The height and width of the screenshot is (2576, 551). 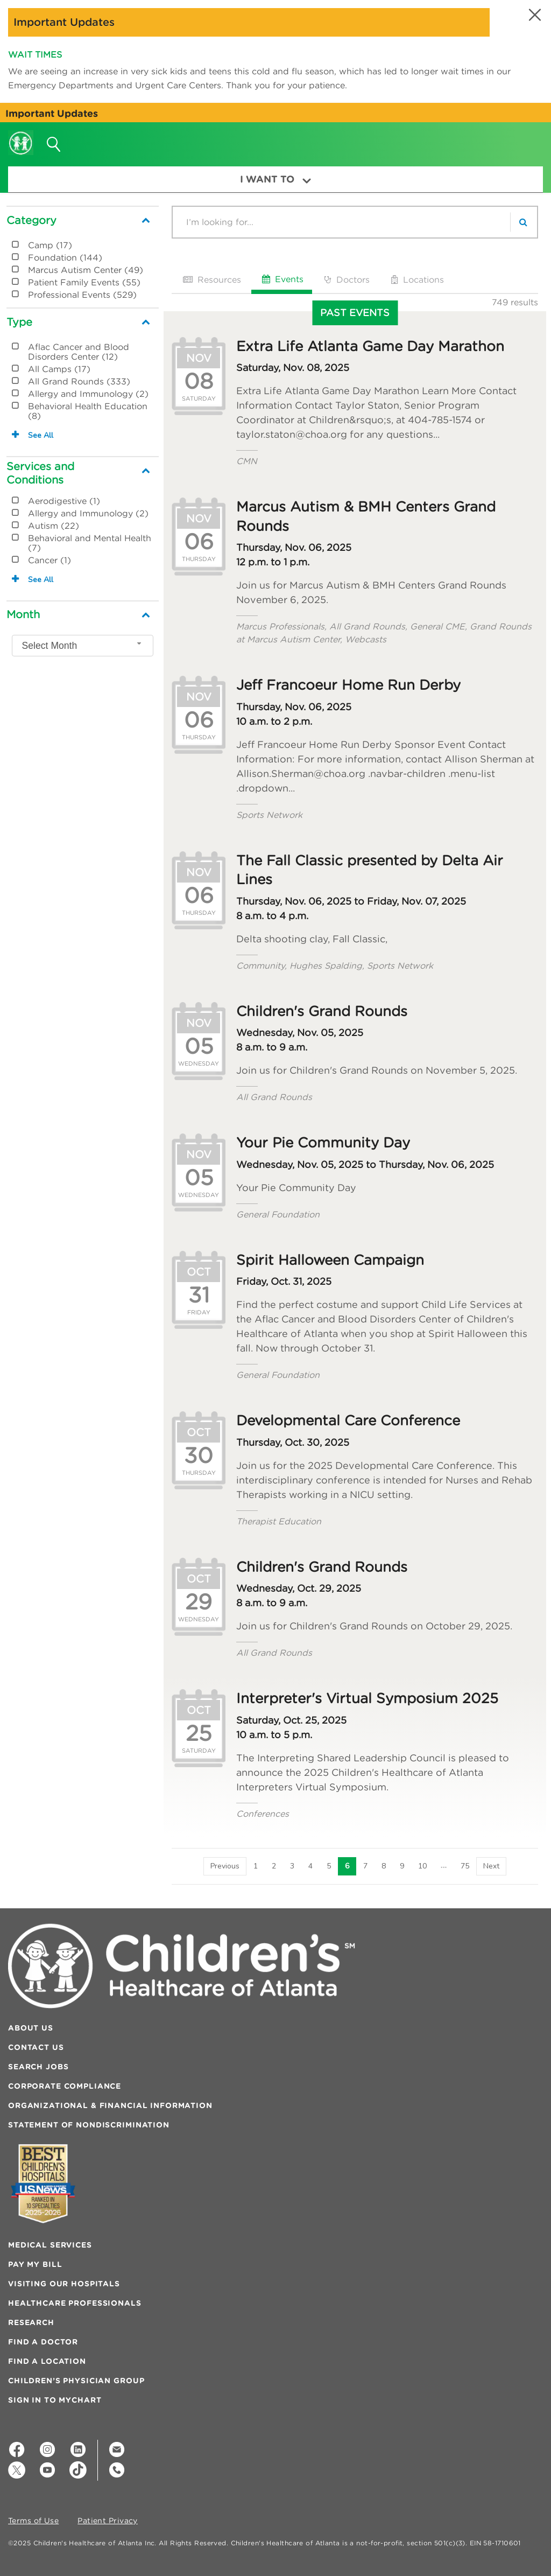 What do you see at coordinates (323, 1142) in the screenshot?
I see `Your Pie Community Day` at bounding box center [323, 1142].